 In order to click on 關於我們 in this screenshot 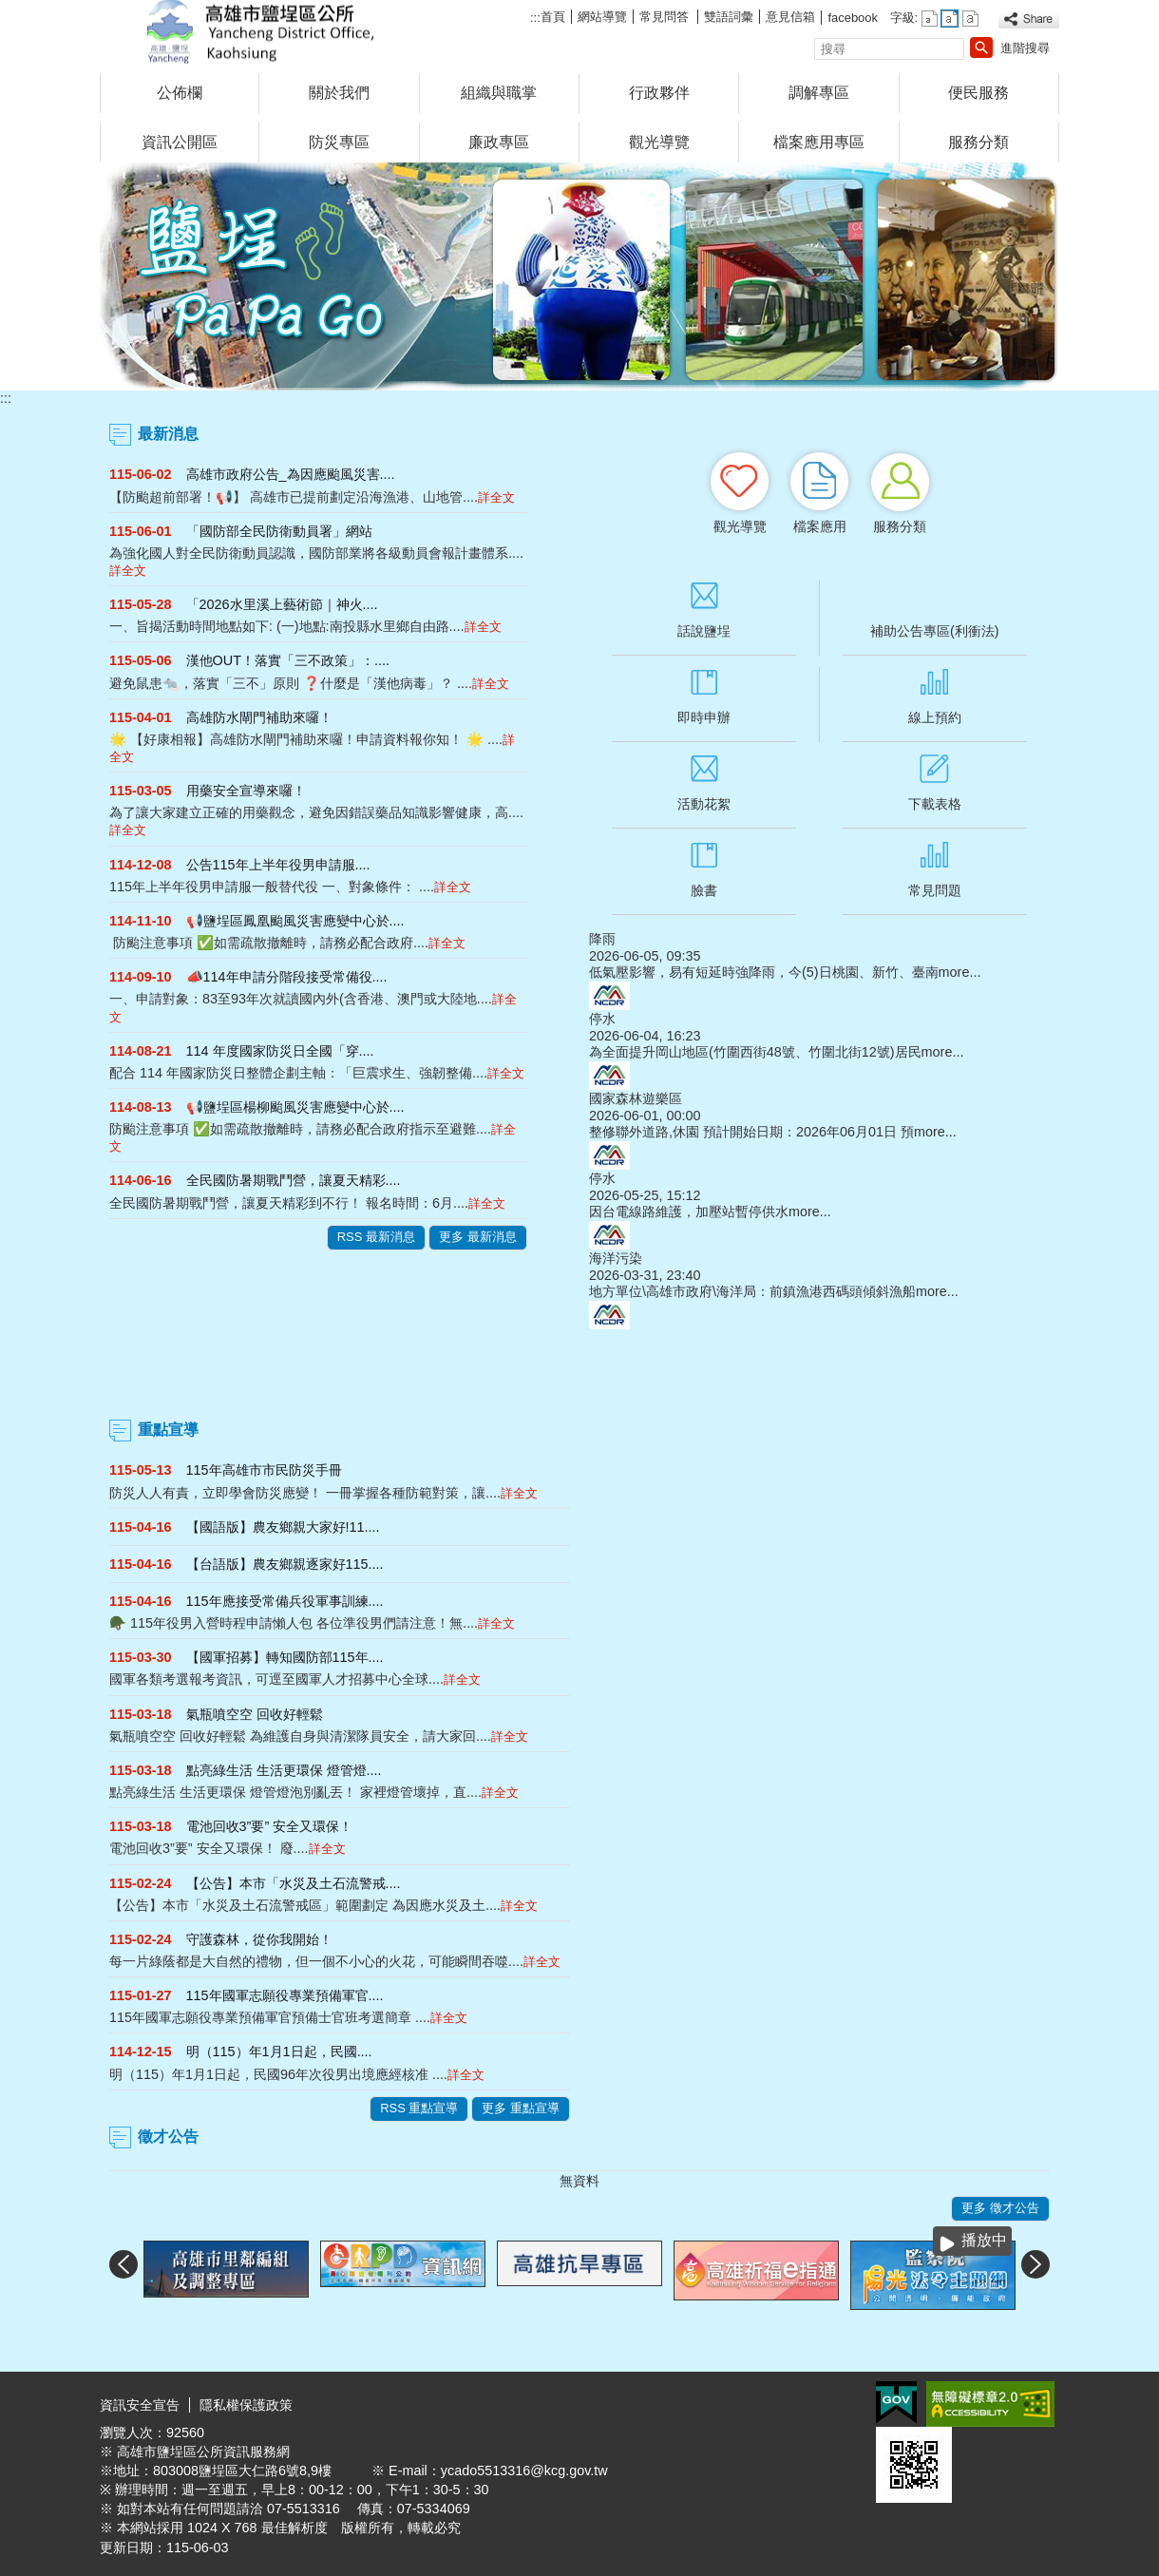, I will do `click(339, 93)`.